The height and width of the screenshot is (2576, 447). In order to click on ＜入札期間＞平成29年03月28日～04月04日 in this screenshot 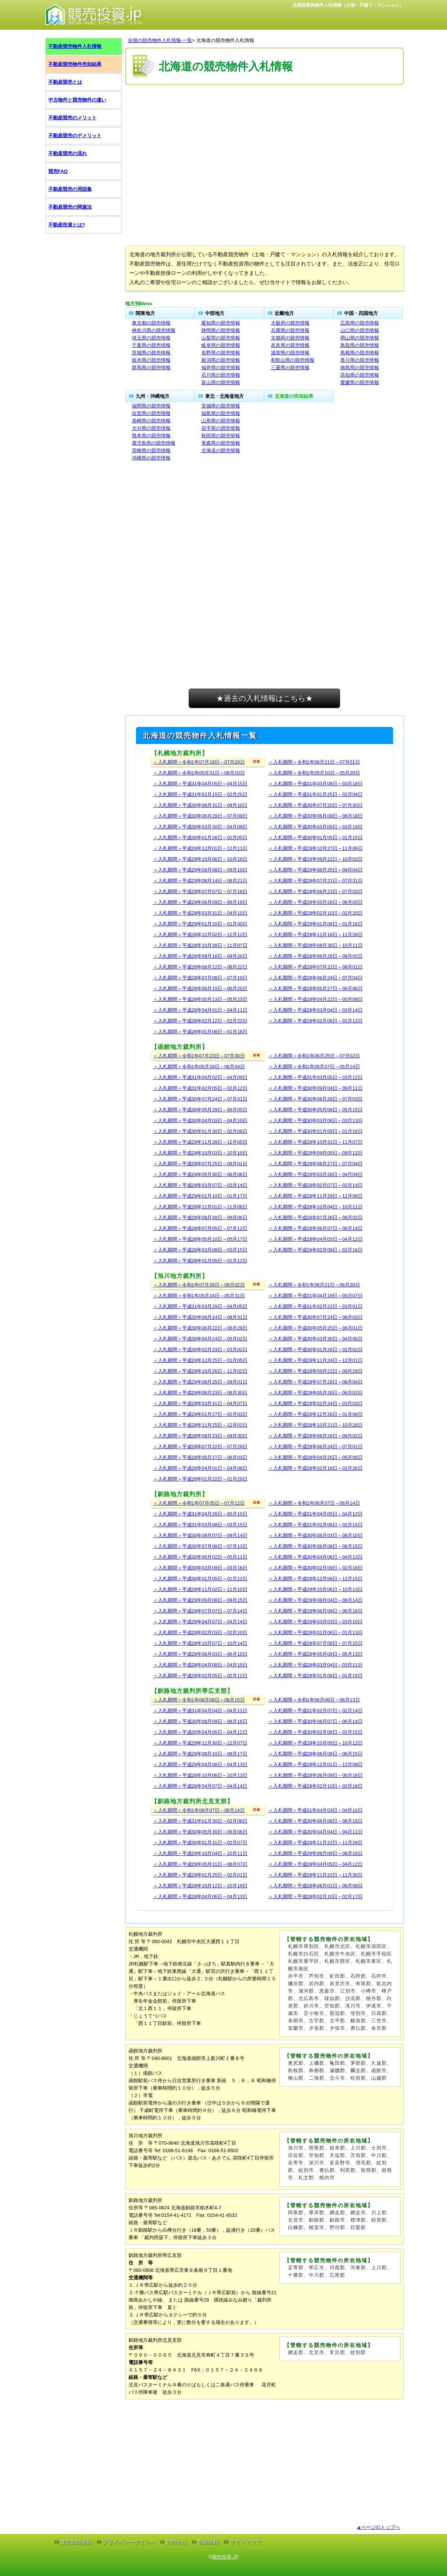, I will do `click(315, 1174)`.